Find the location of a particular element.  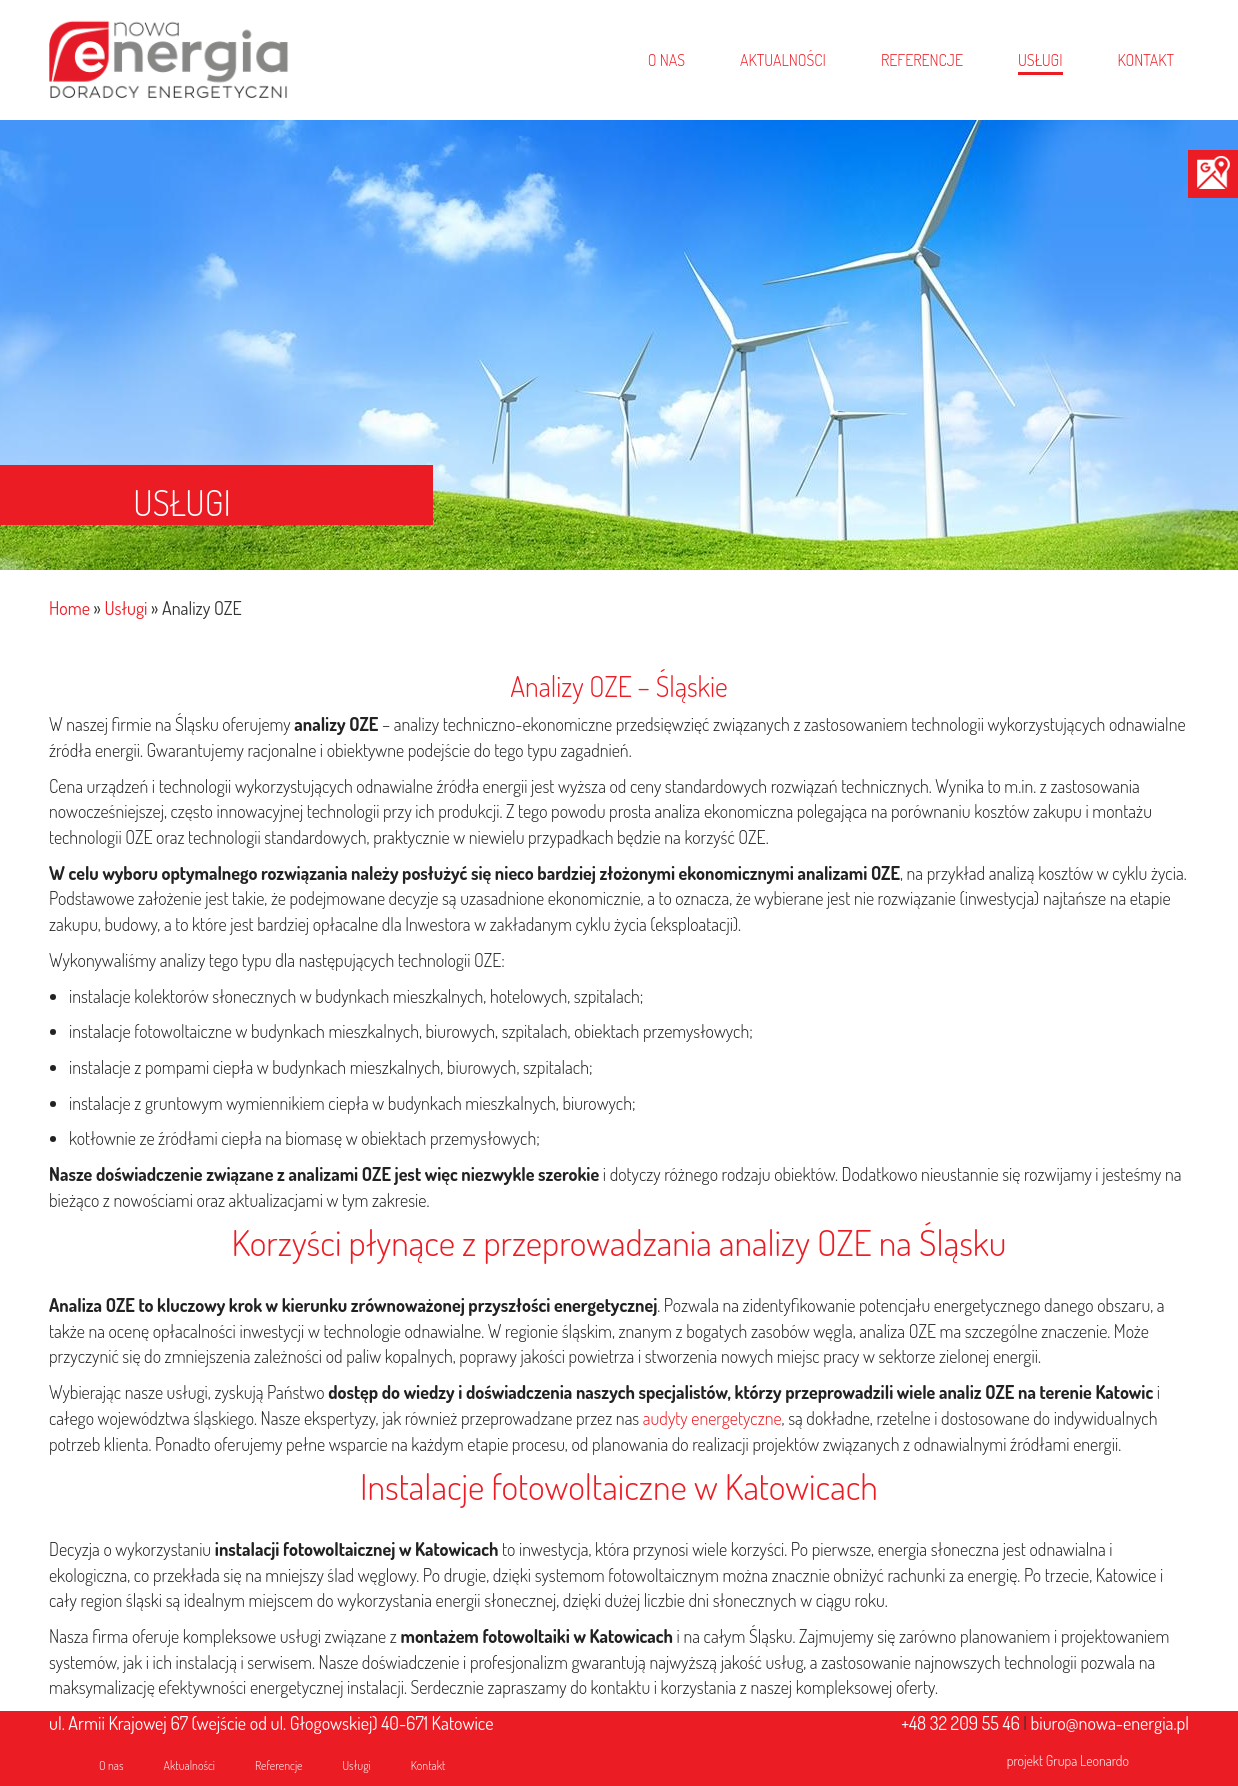

+48 32 209 55 46 is located at coordinates (960, 1723).